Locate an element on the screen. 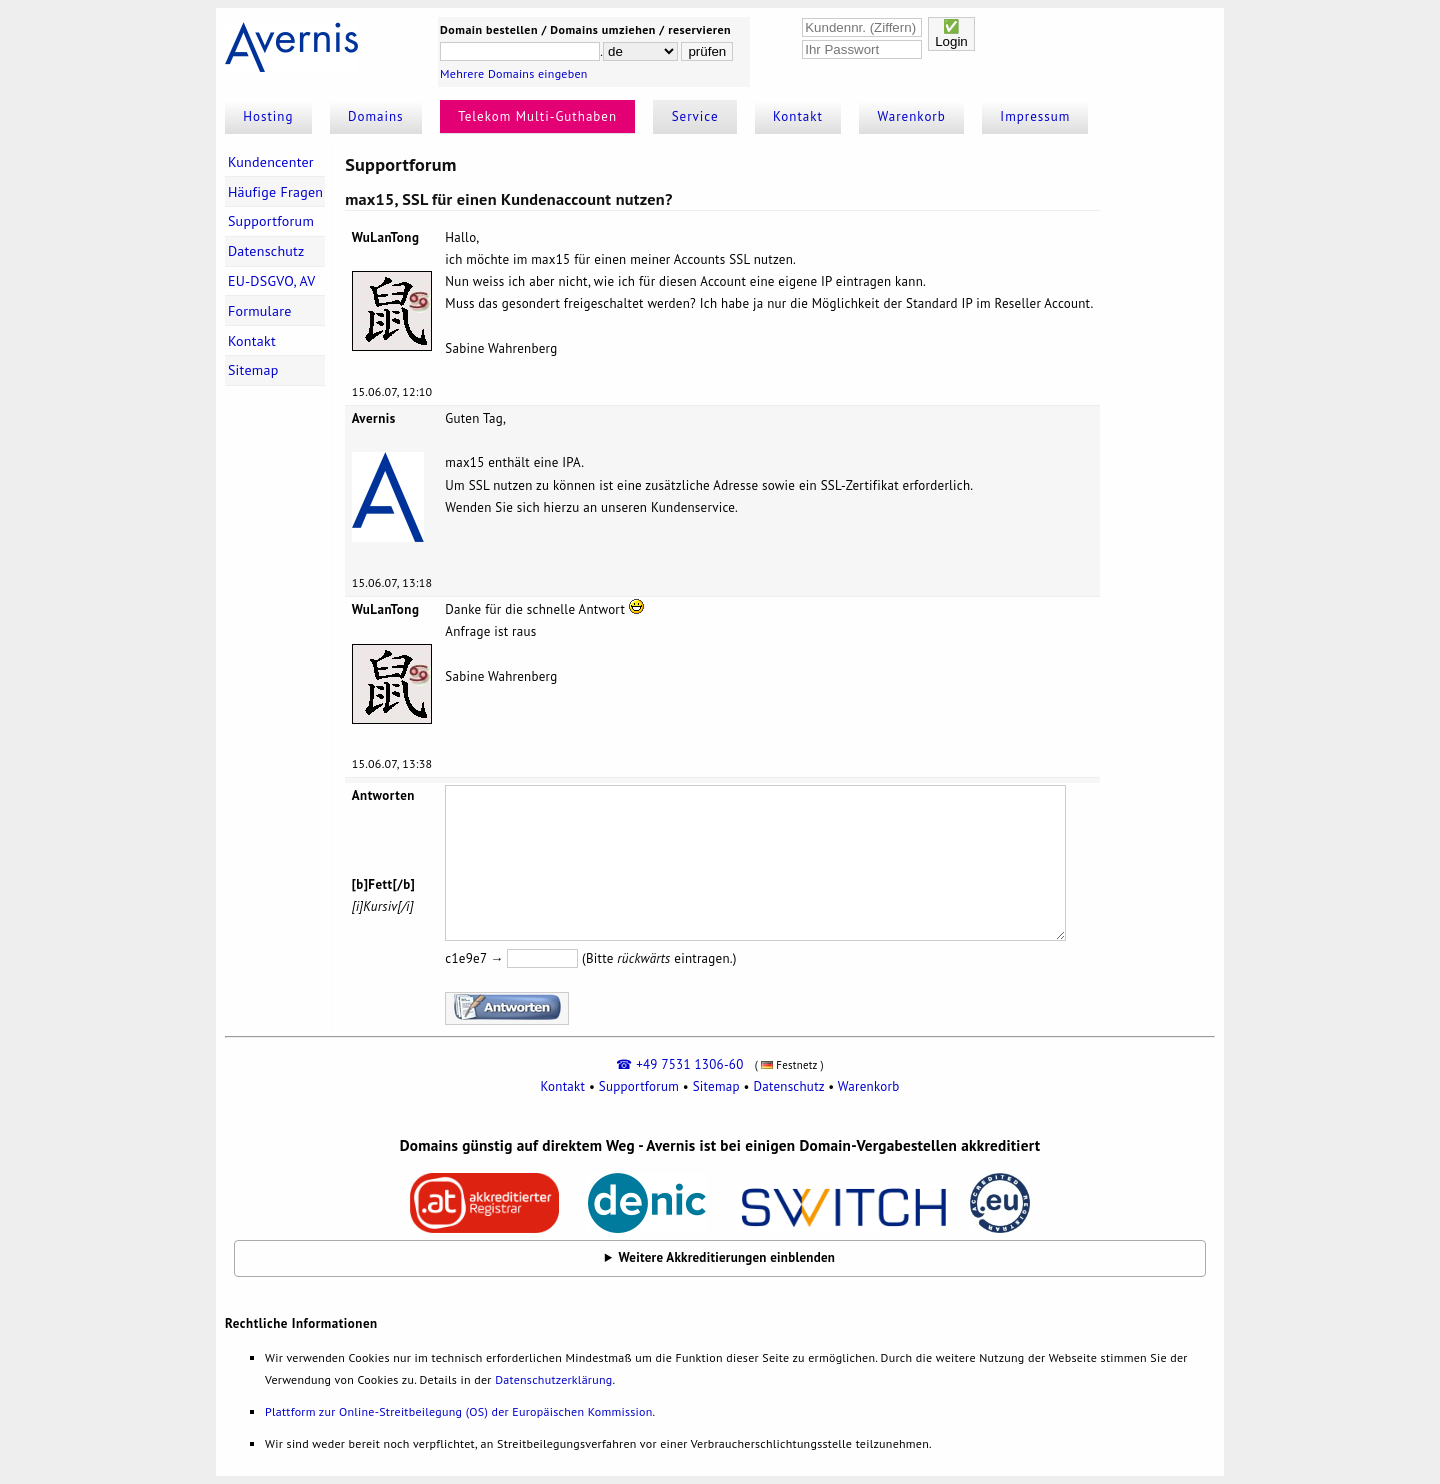  Kontakt is located at coordinates (798, 116).